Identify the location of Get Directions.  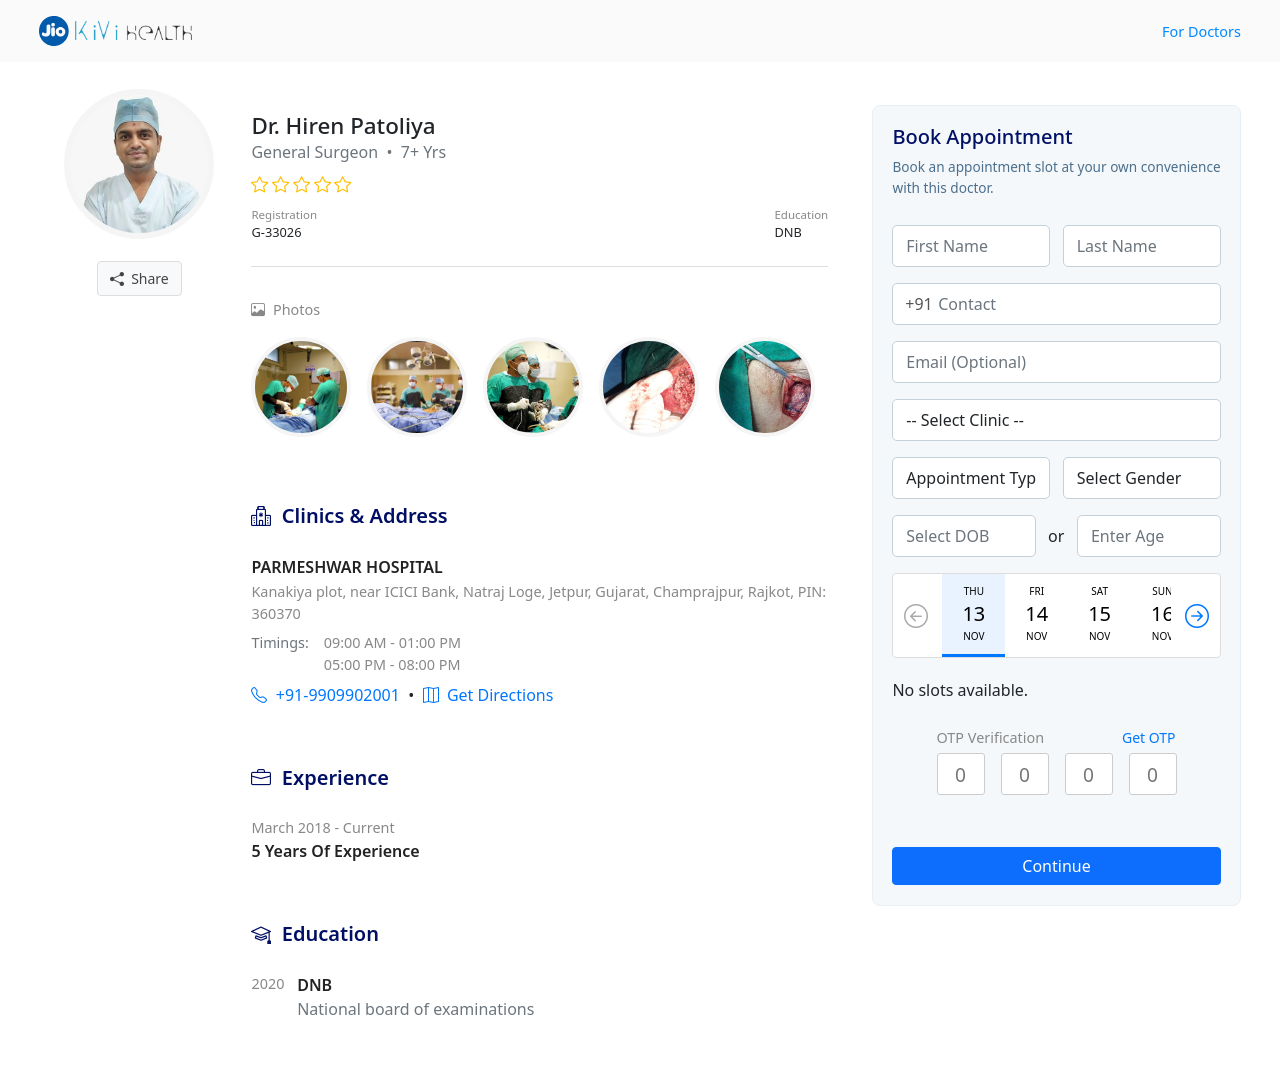
(488, 695).